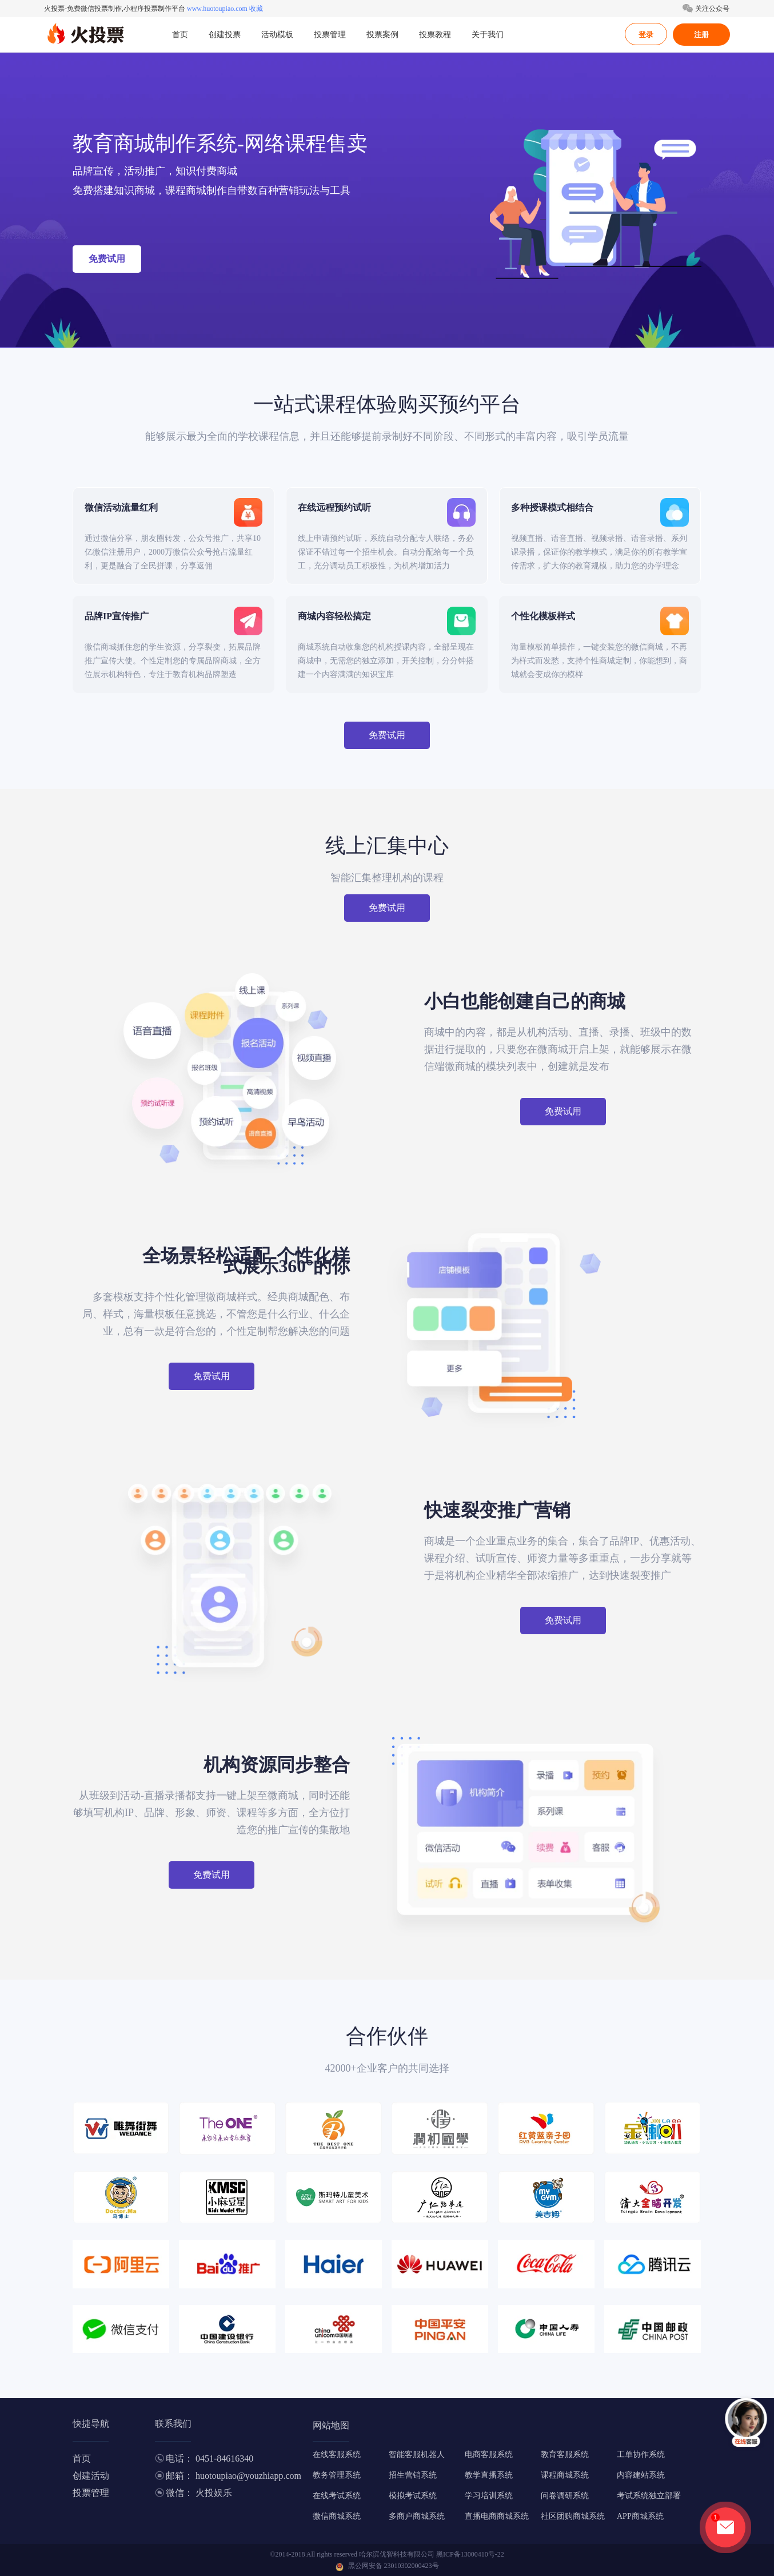 The width and height of the screenshot is (774, 2576). I want to click on 模拟考试系统, so click(413, 2495).